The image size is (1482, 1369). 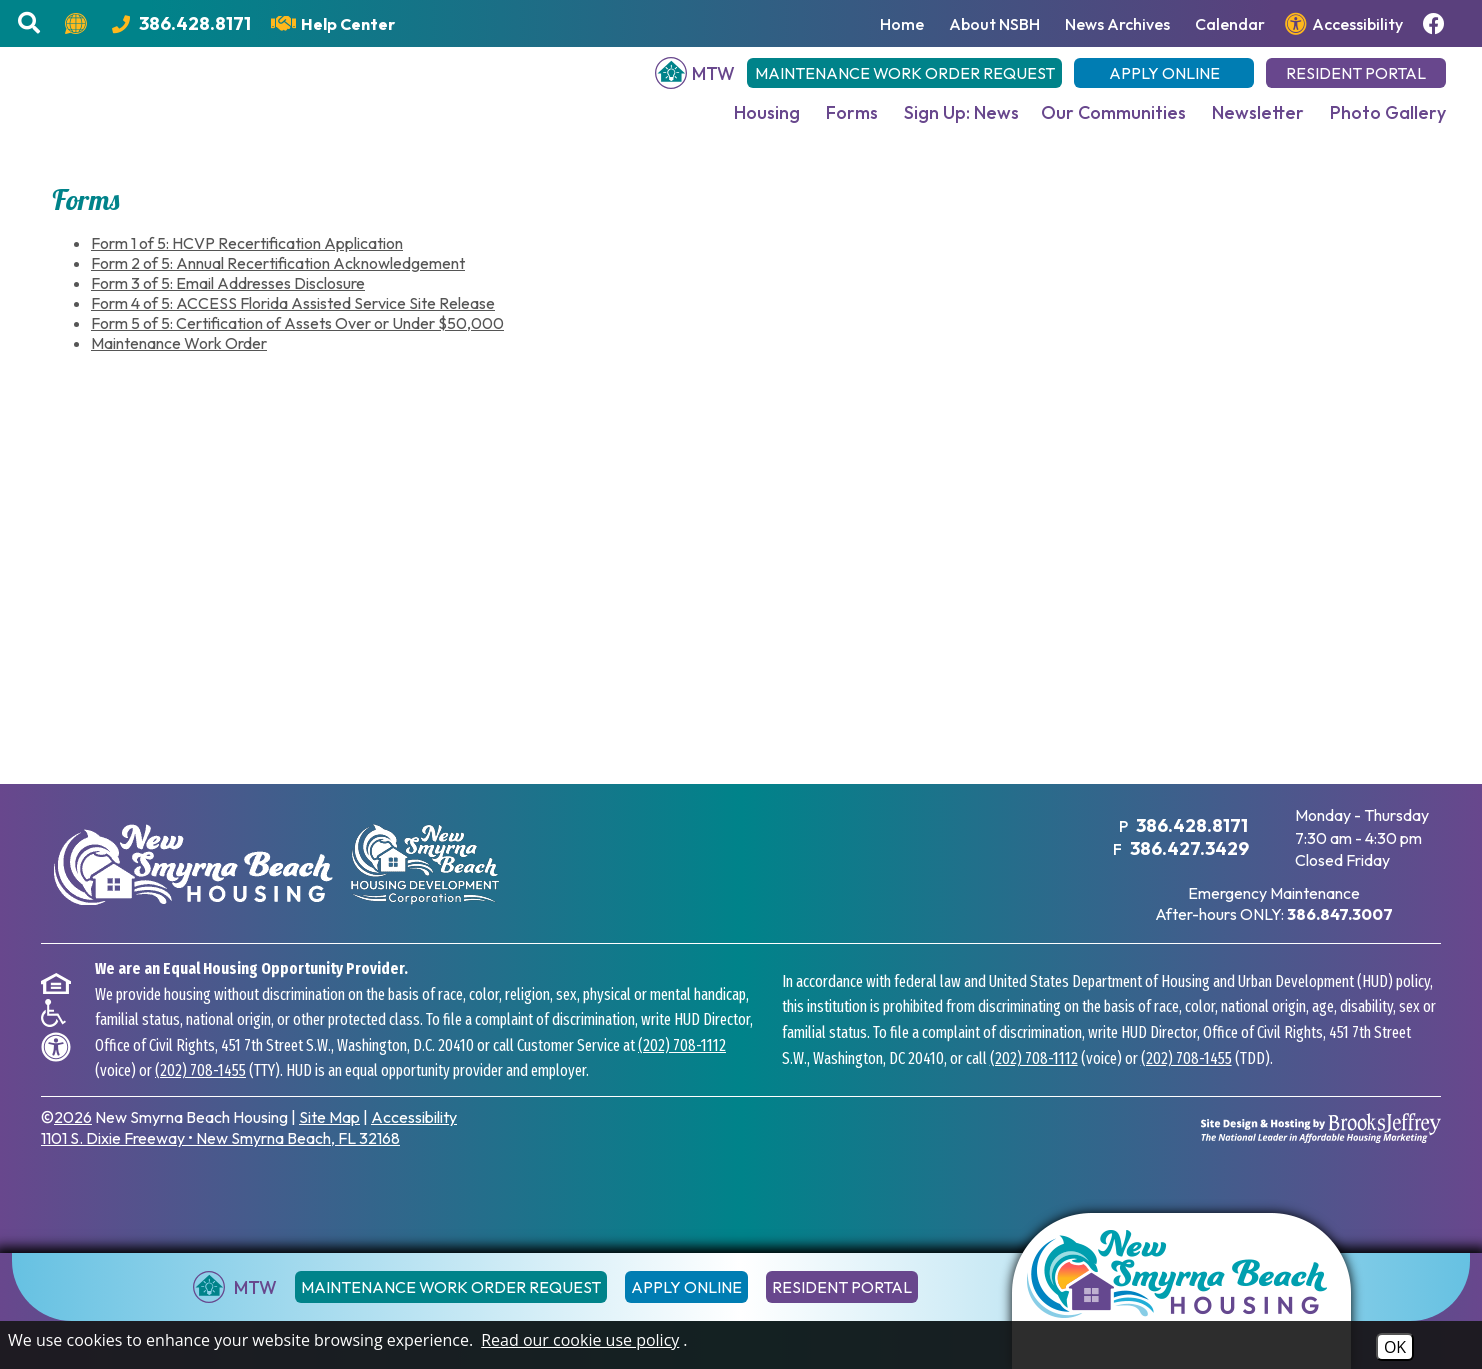 What do you see at coordinates (682, 1066) in the screenshot?
I see `(202) 708-1112` at bounding box center [682, 1066].